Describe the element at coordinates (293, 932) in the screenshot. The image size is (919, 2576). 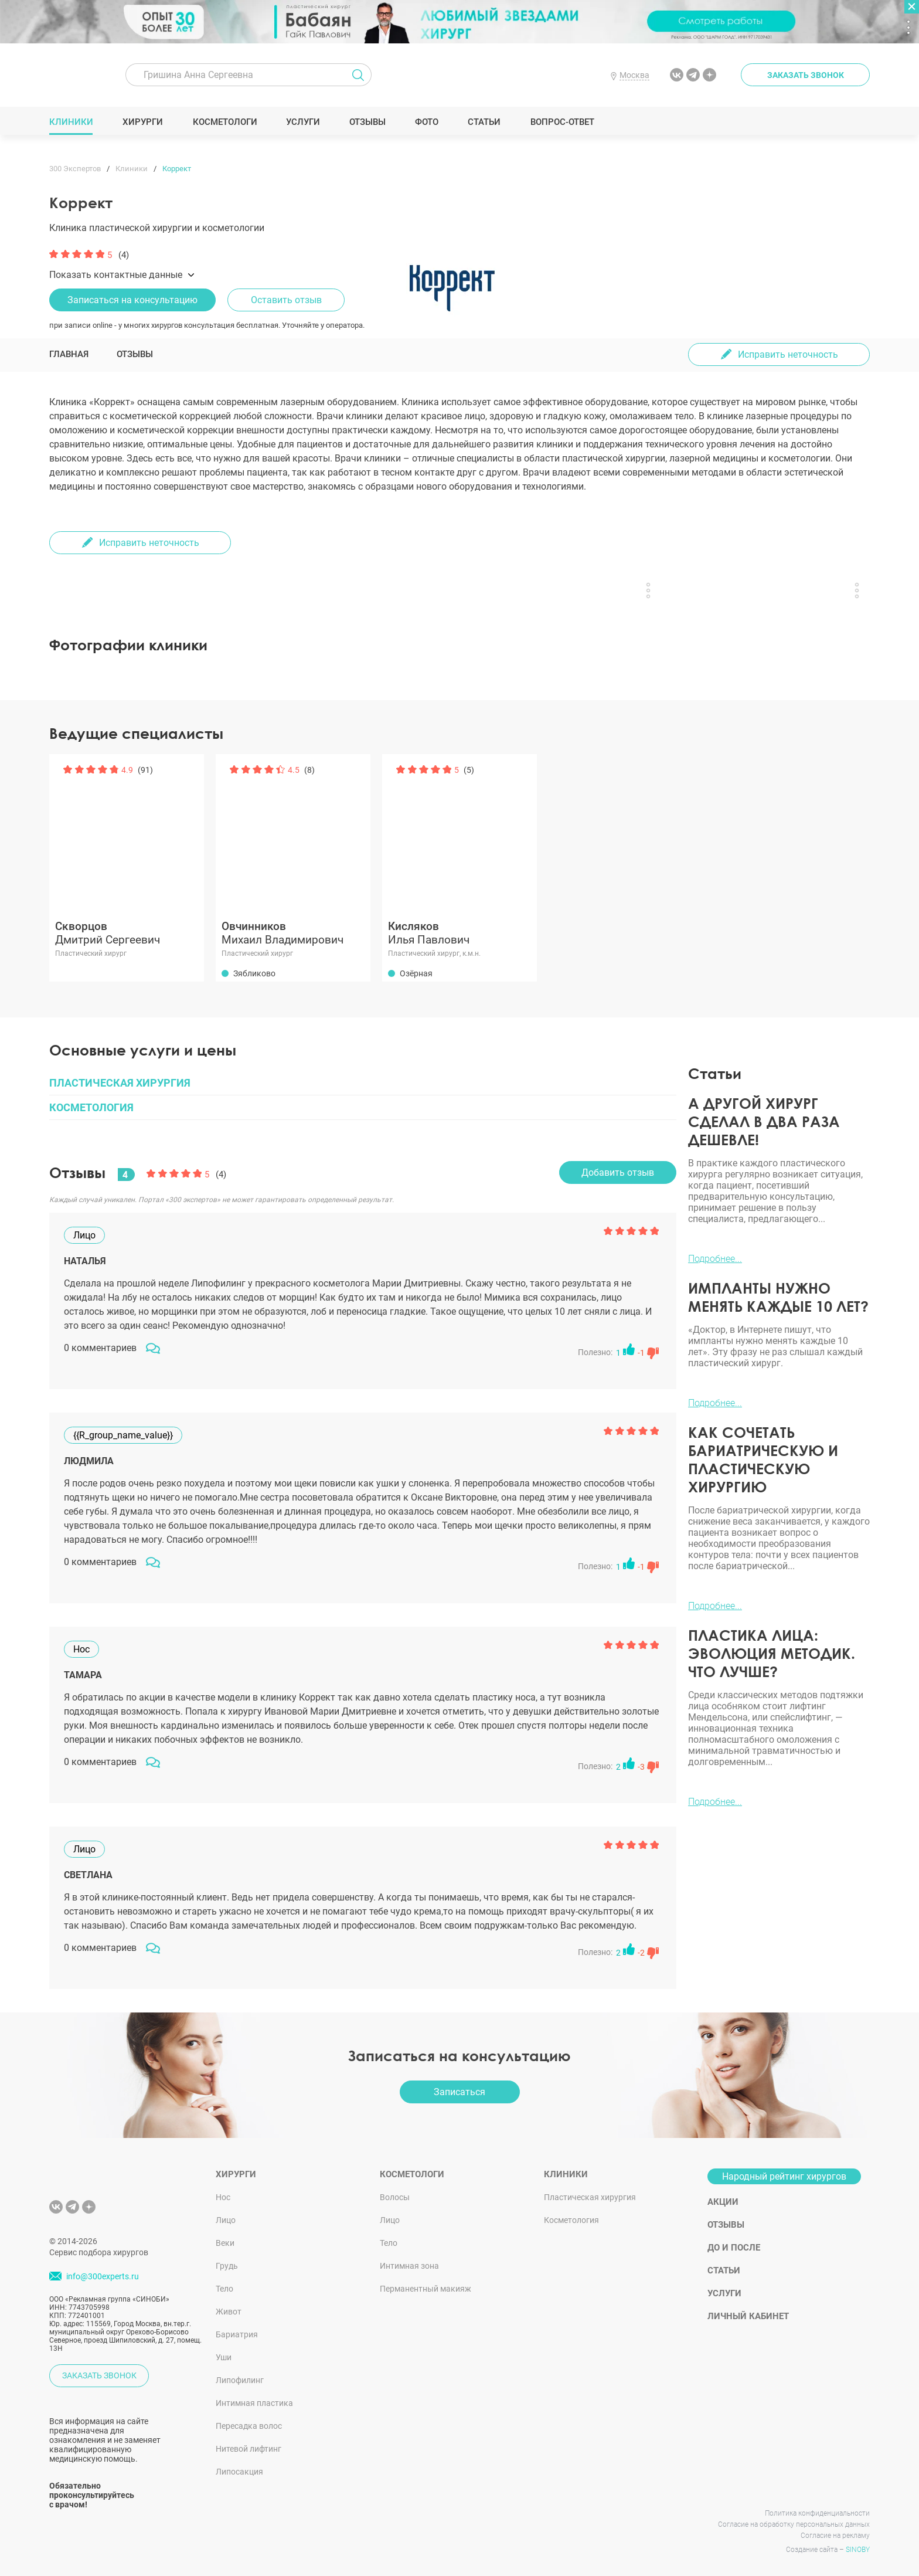
I see `Михаил Владимирович` at that location.